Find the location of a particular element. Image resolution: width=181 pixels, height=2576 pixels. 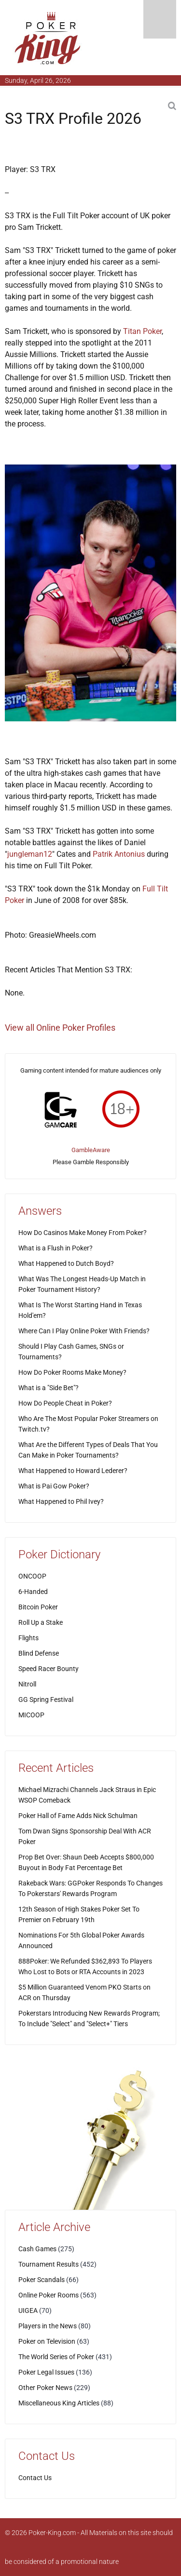

GambleAware is located at coordinates (90, 1150).